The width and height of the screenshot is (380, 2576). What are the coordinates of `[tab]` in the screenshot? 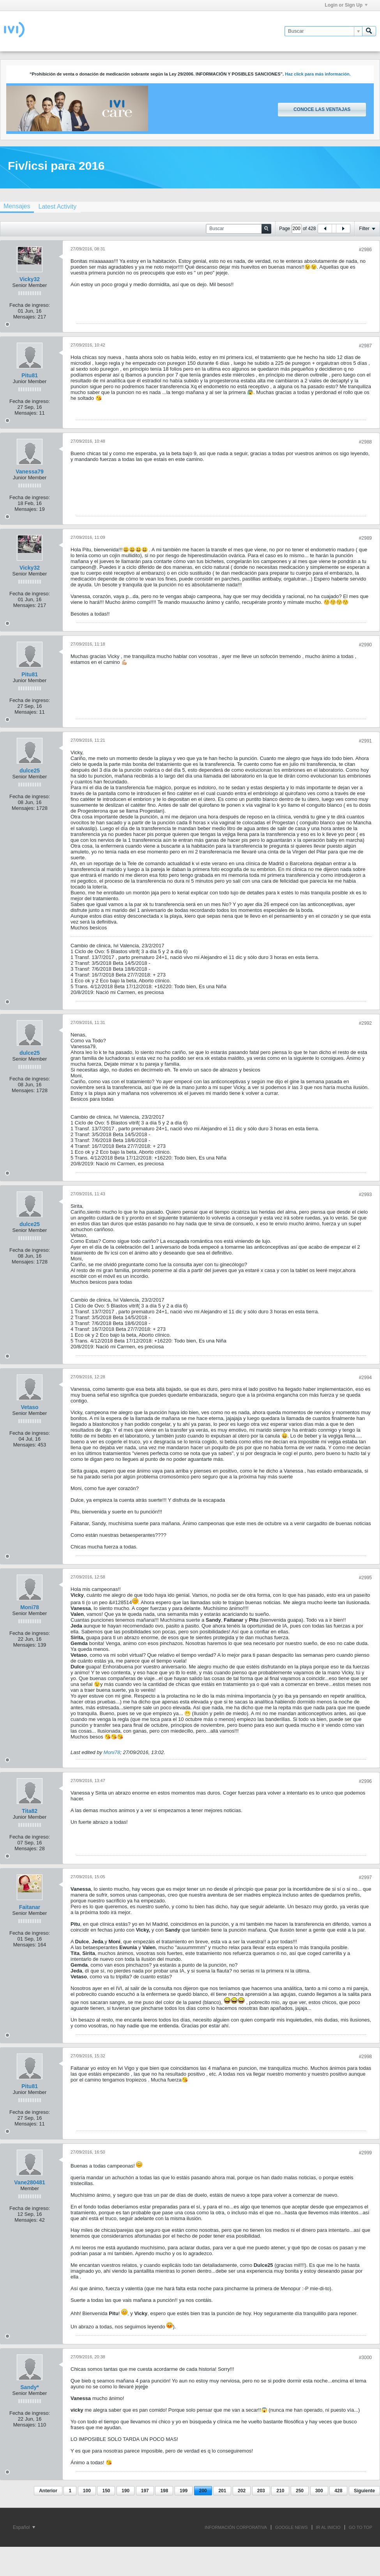 It's located at (57, 206).